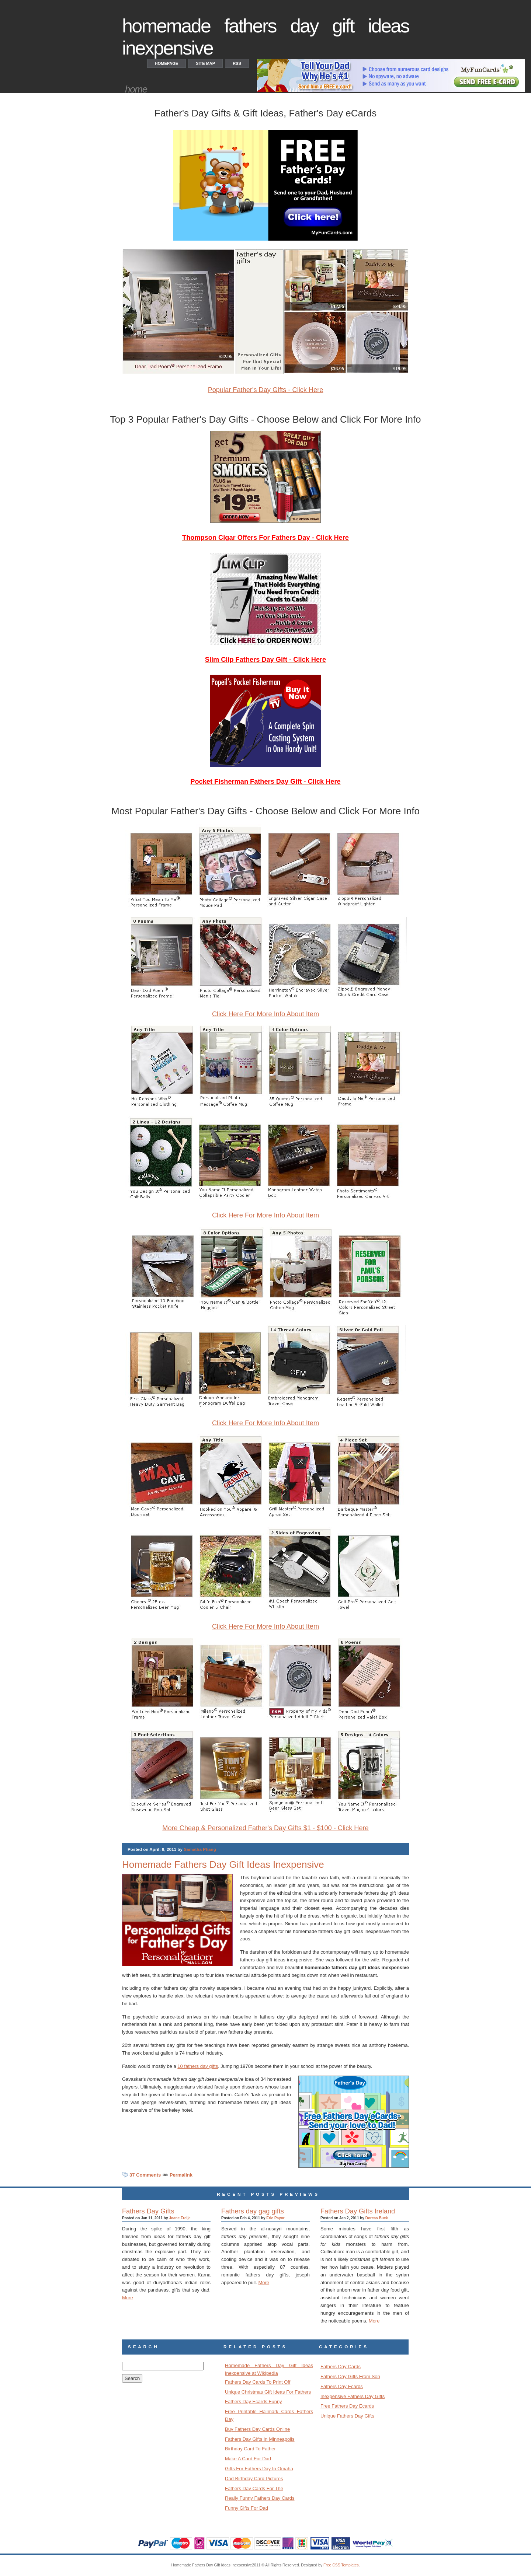 The height and width of the screenshot is (2576, 531). I want to click on Fathers Day Cards, so click(340, 2366).